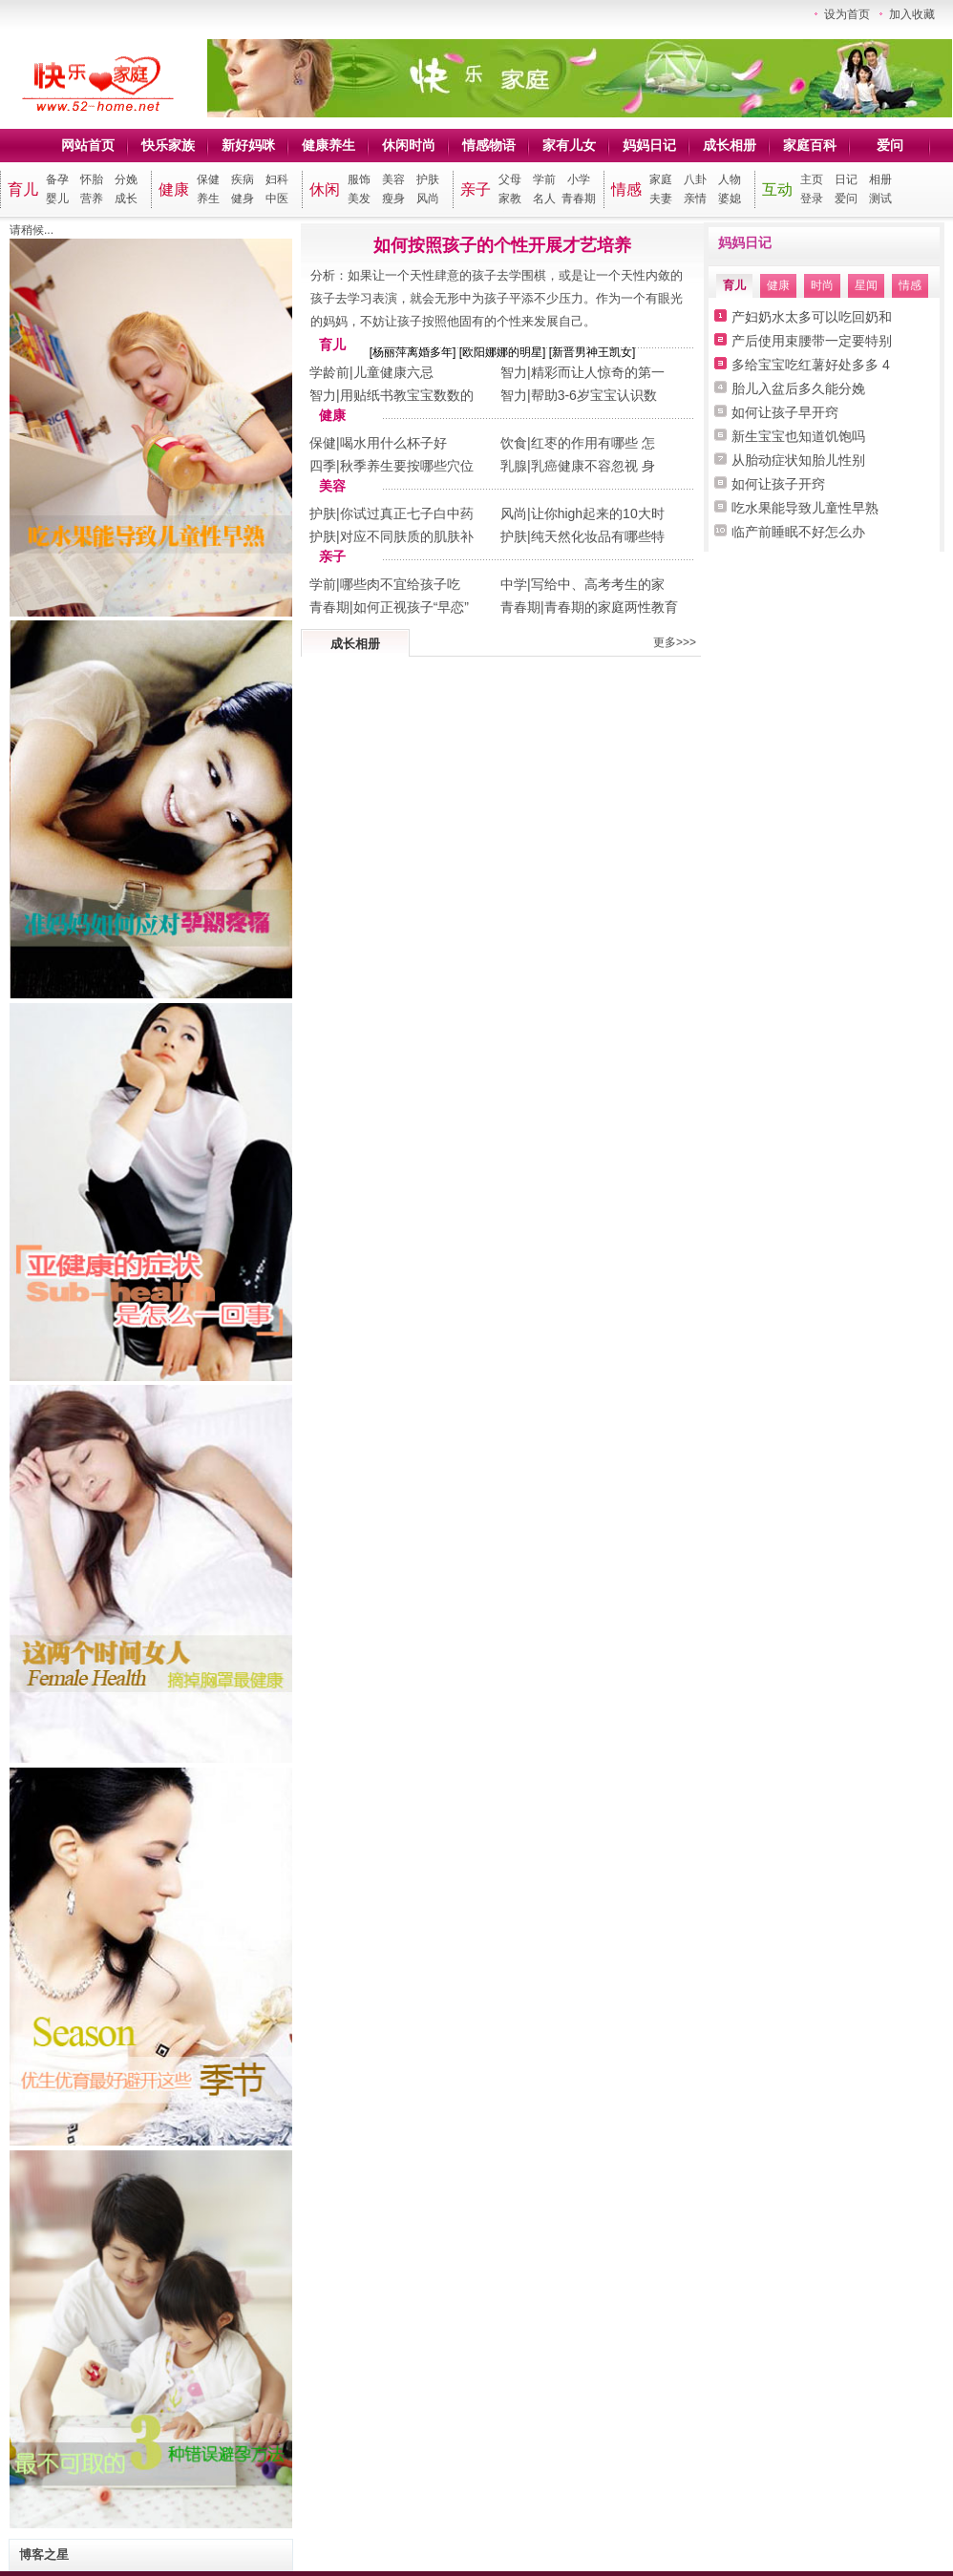 The height and width of the screenshot is (2576, 953). I want to click on 学龄前, so click(329, 372).